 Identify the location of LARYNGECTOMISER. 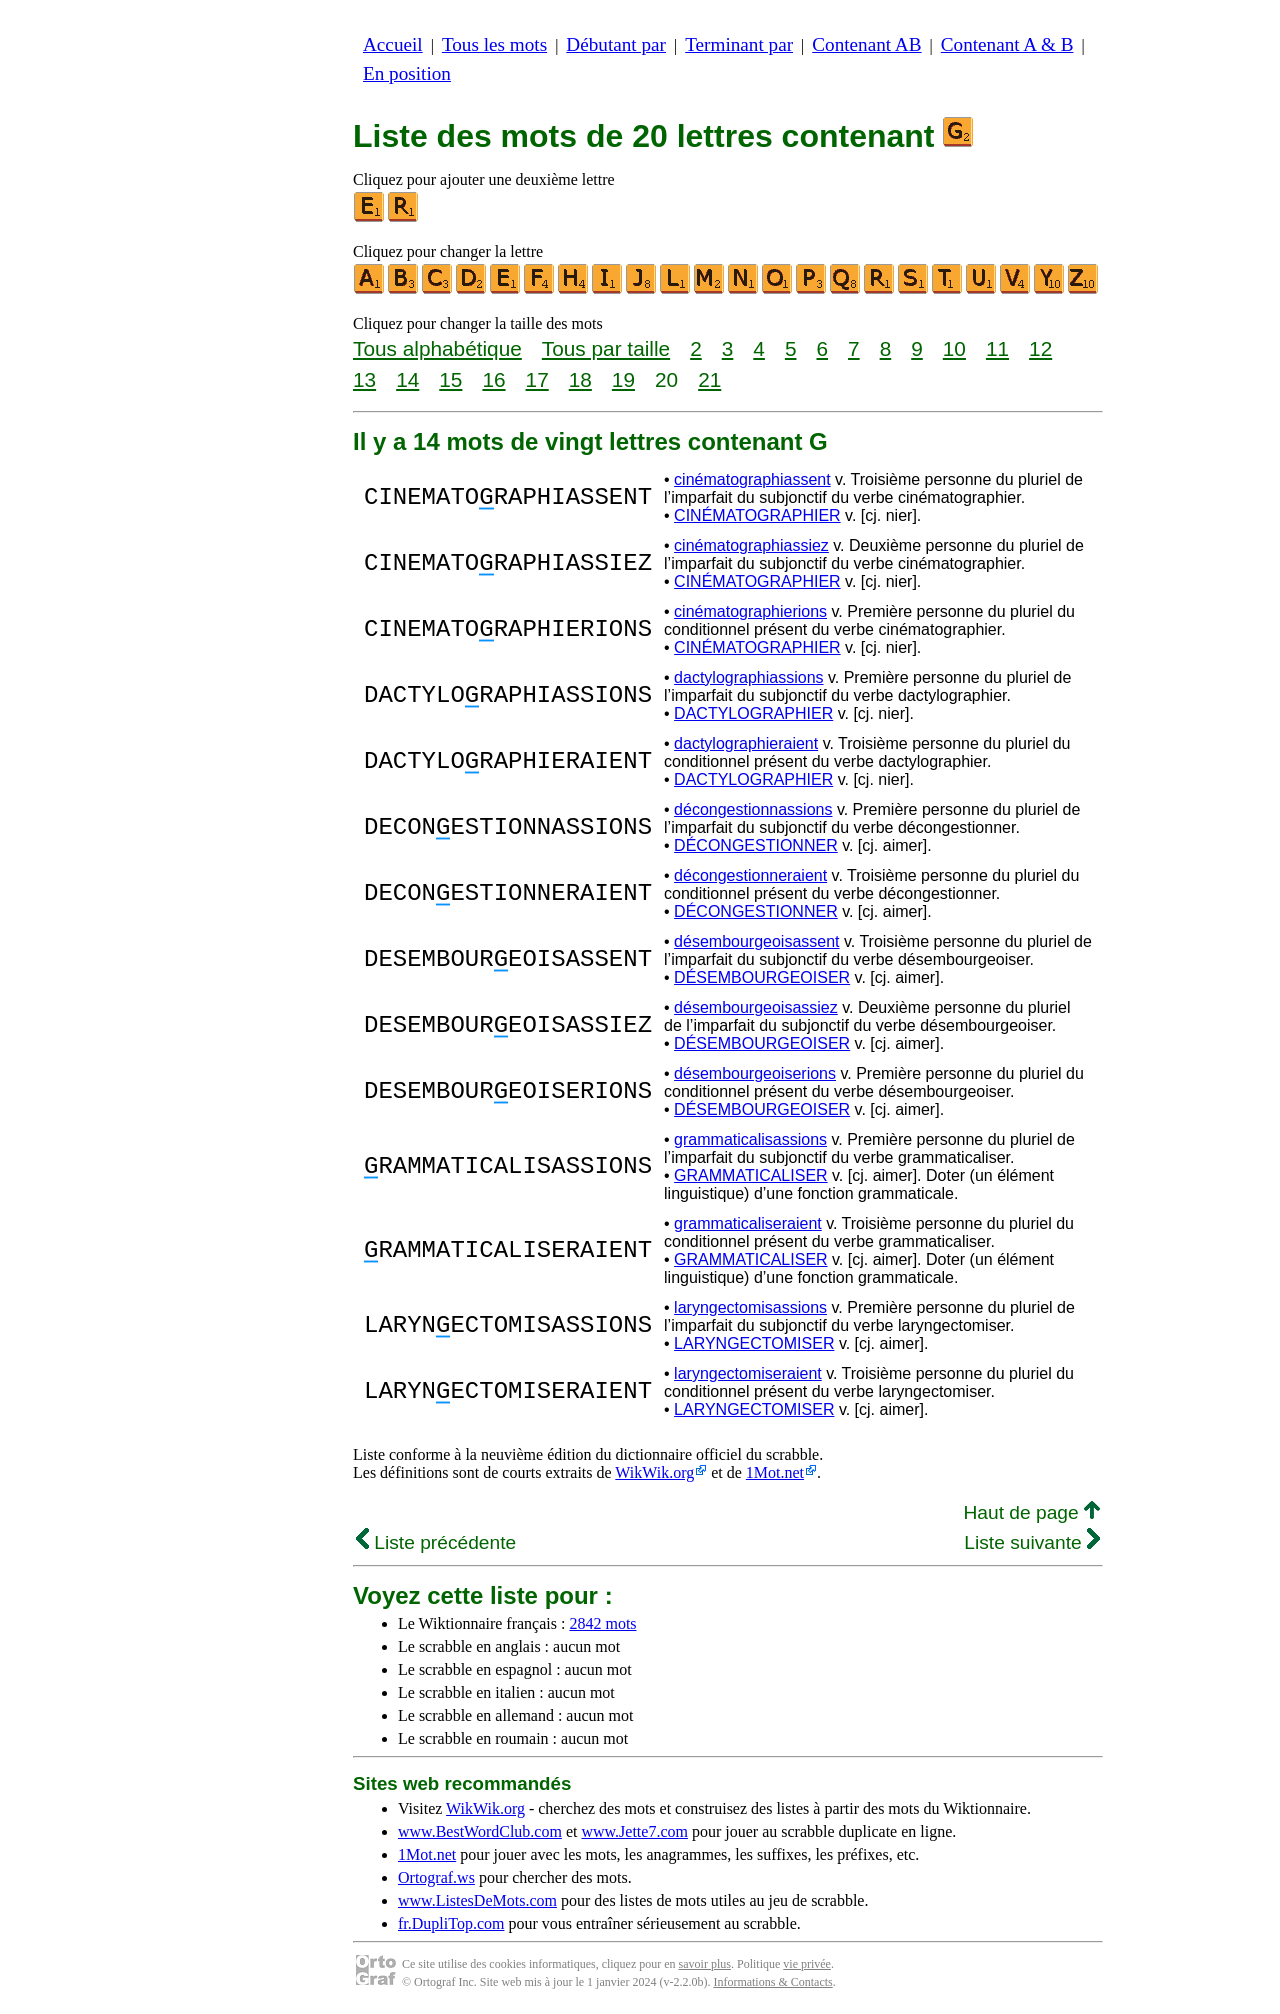
(754, 1343).